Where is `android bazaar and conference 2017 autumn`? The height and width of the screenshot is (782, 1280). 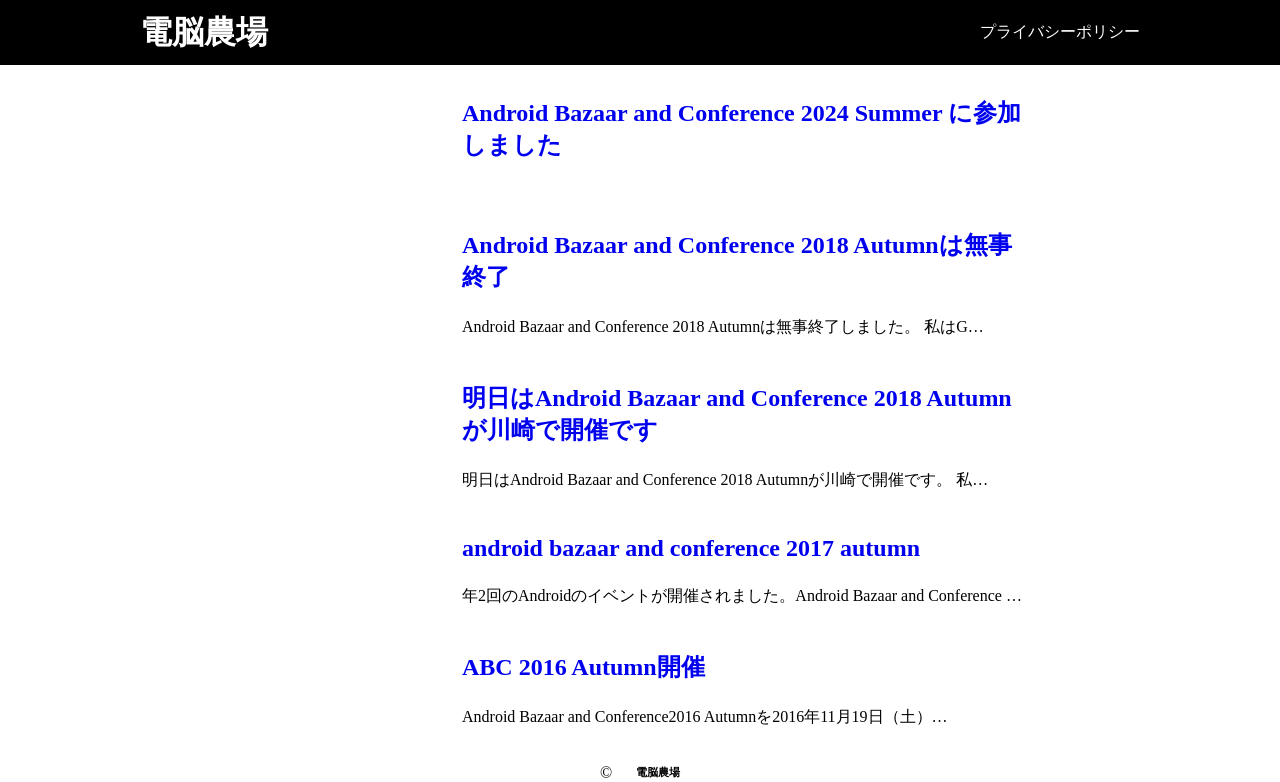 android bazaar and conference 2017 autumn is located at coordinates (691, 548).